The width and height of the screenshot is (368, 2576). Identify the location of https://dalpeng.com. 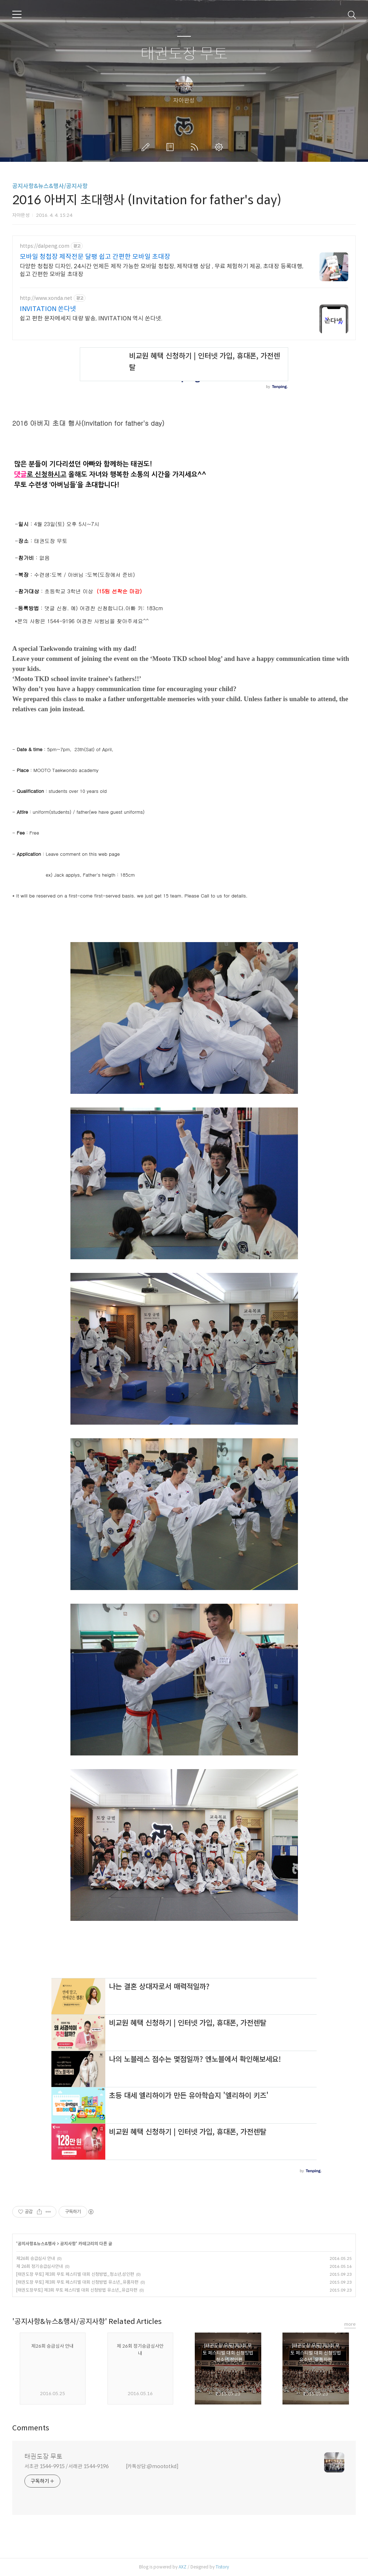
(44, 246).